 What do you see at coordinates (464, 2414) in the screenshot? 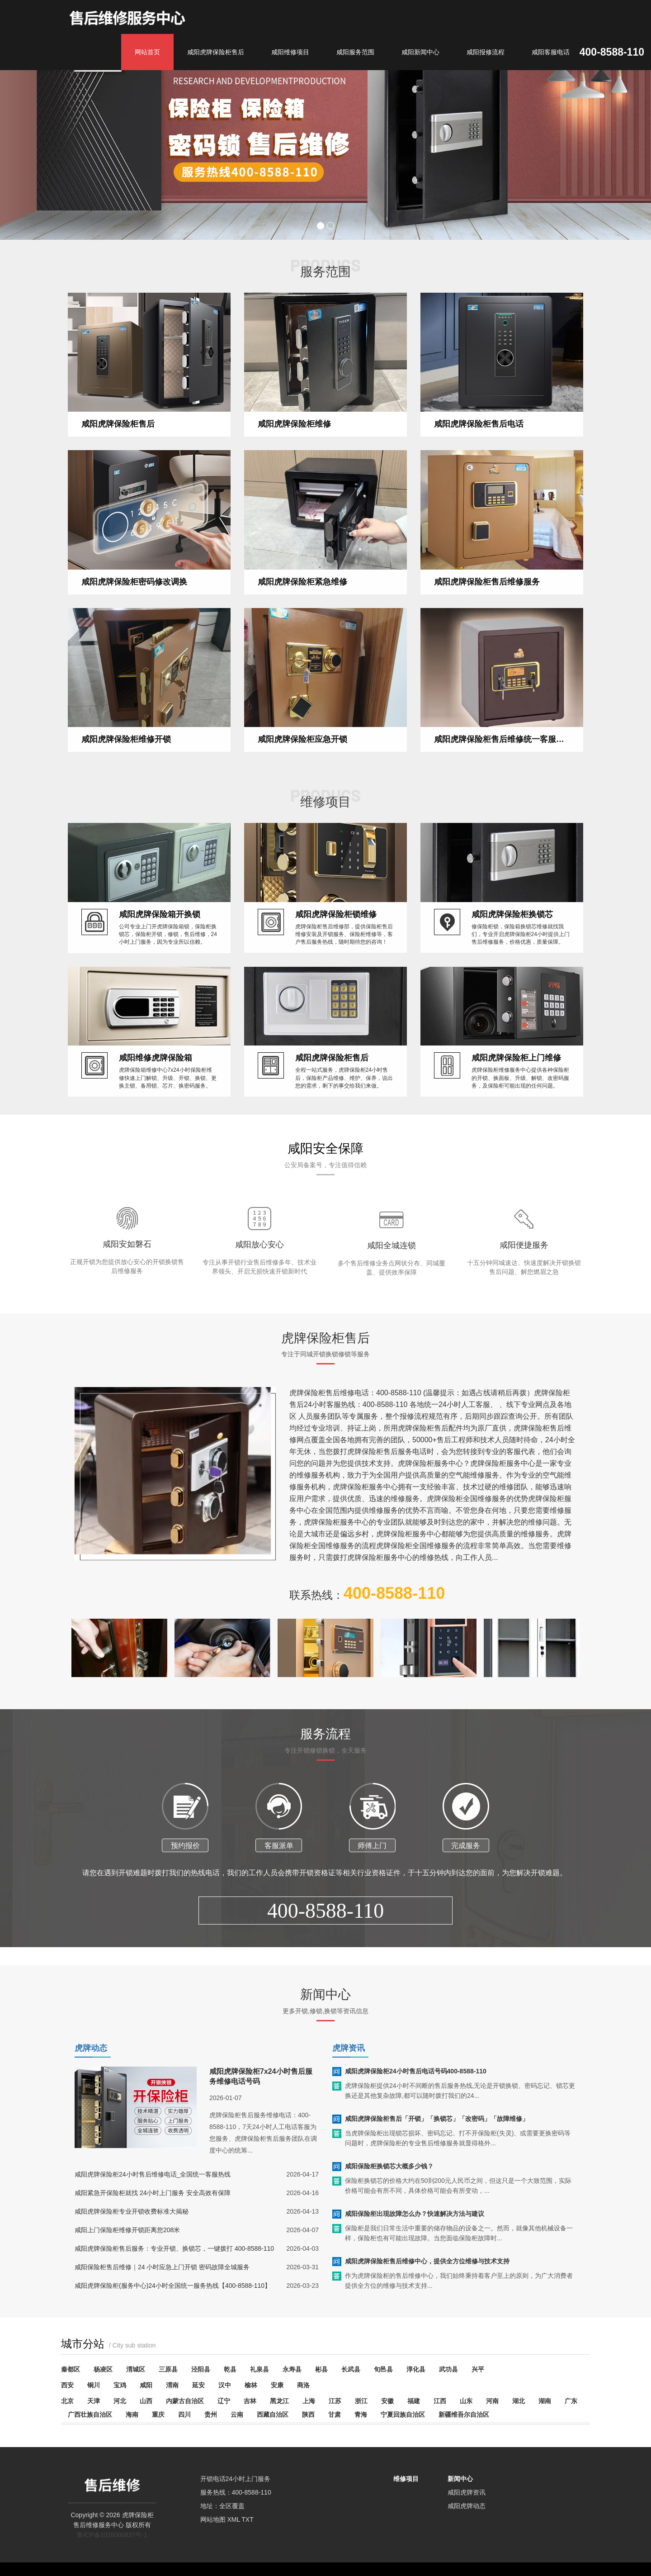
I see `新疆维吾尔自治区` at bounding box center [464, 2414].